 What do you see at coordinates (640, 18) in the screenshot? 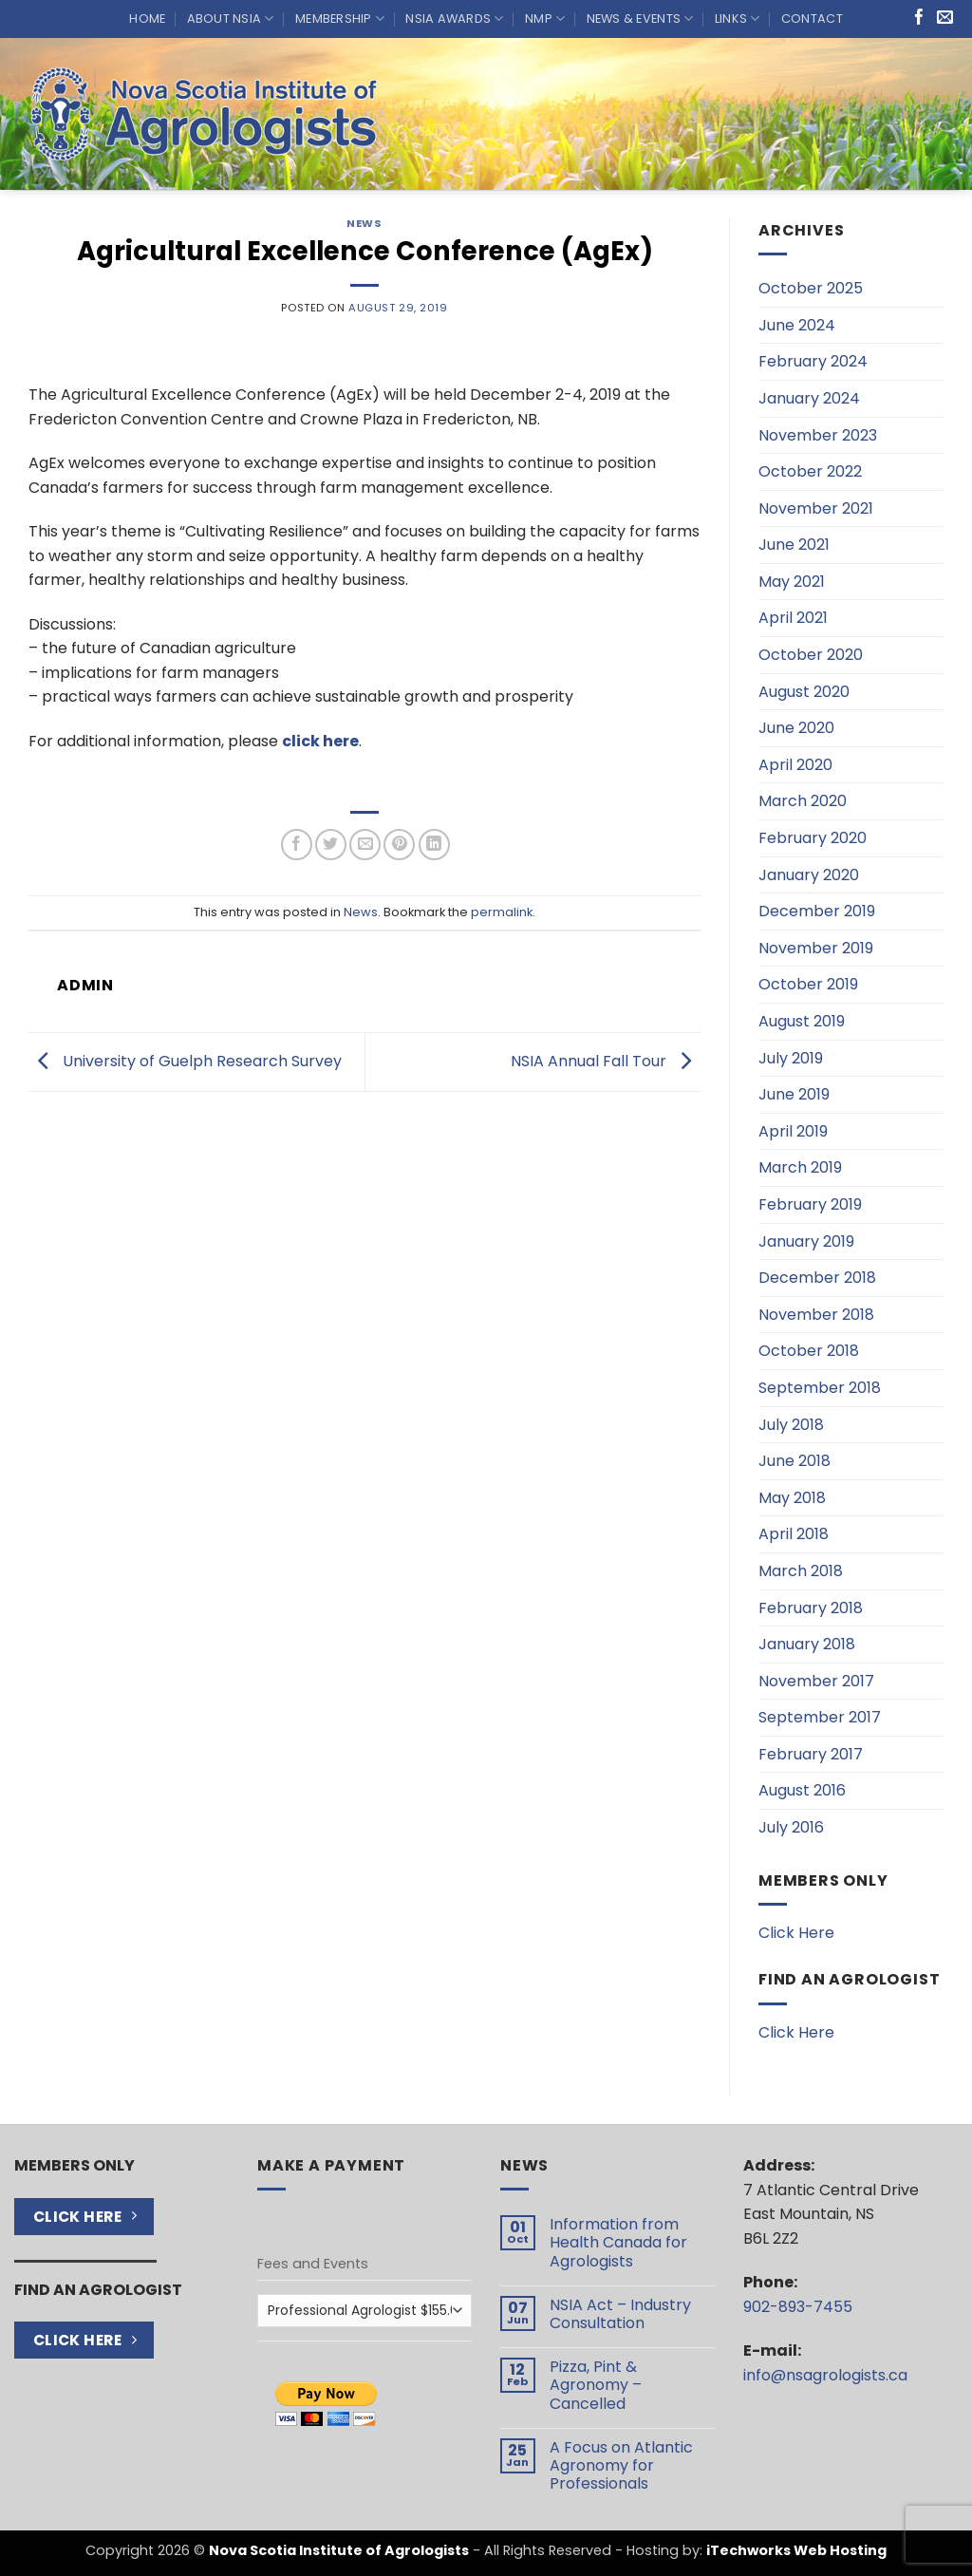
I see `News & Events` at bounding box center [640, 18].